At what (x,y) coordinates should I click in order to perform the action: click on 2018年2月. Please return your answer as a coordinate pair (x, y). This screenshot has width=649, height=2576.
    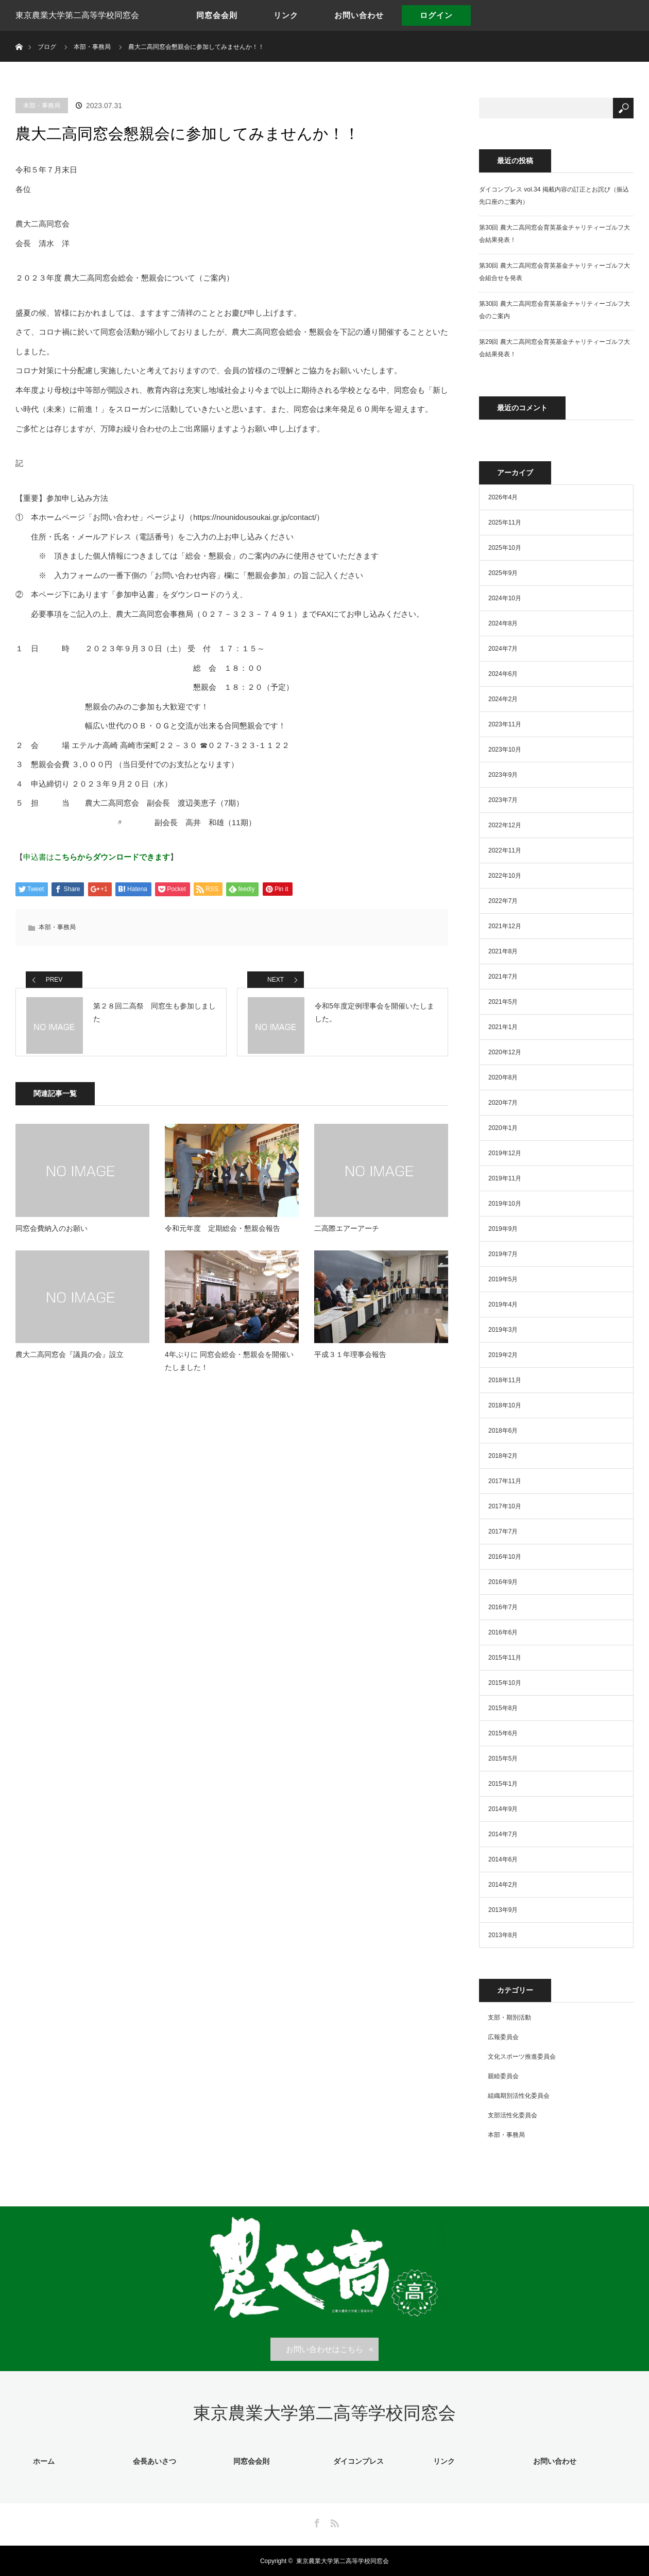
    Looking at the image, I should click on (503, 1455).